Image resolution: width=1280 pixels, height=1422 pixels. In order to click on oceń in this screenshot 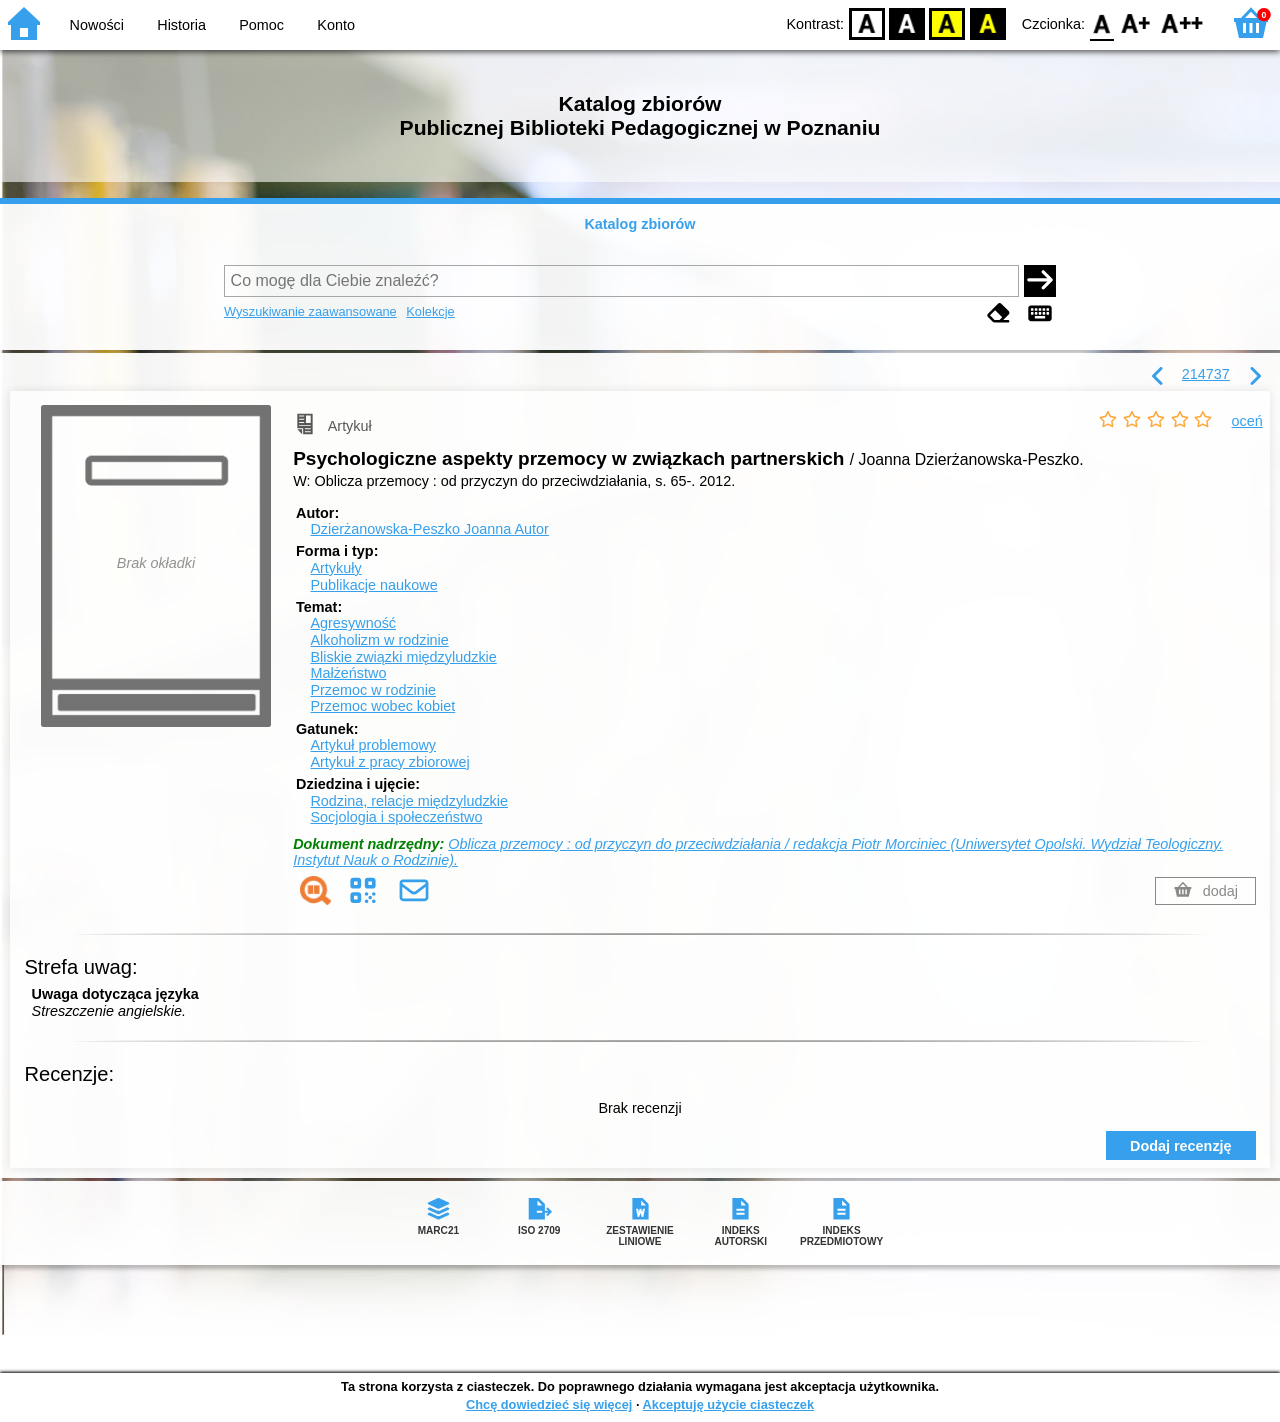, I will do `click(1247, 421)`.